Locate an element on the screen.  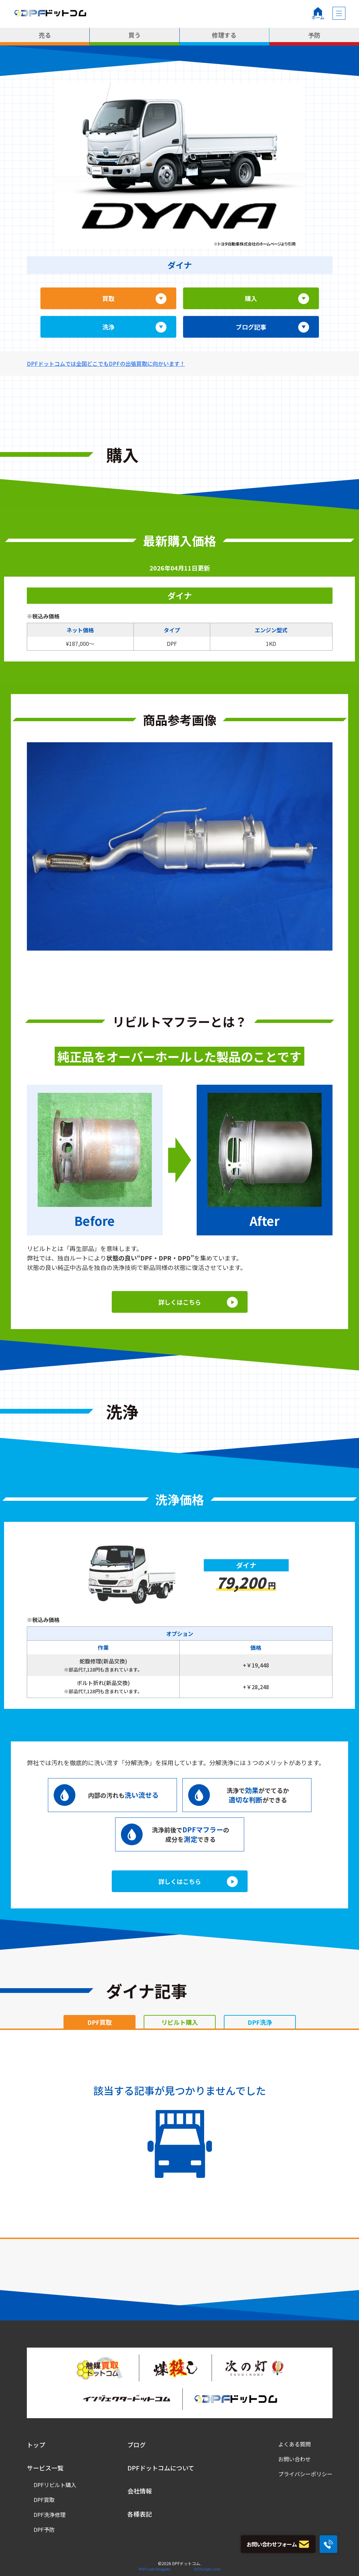
PHP Code Snippets is located at coordinates (154, 2569).